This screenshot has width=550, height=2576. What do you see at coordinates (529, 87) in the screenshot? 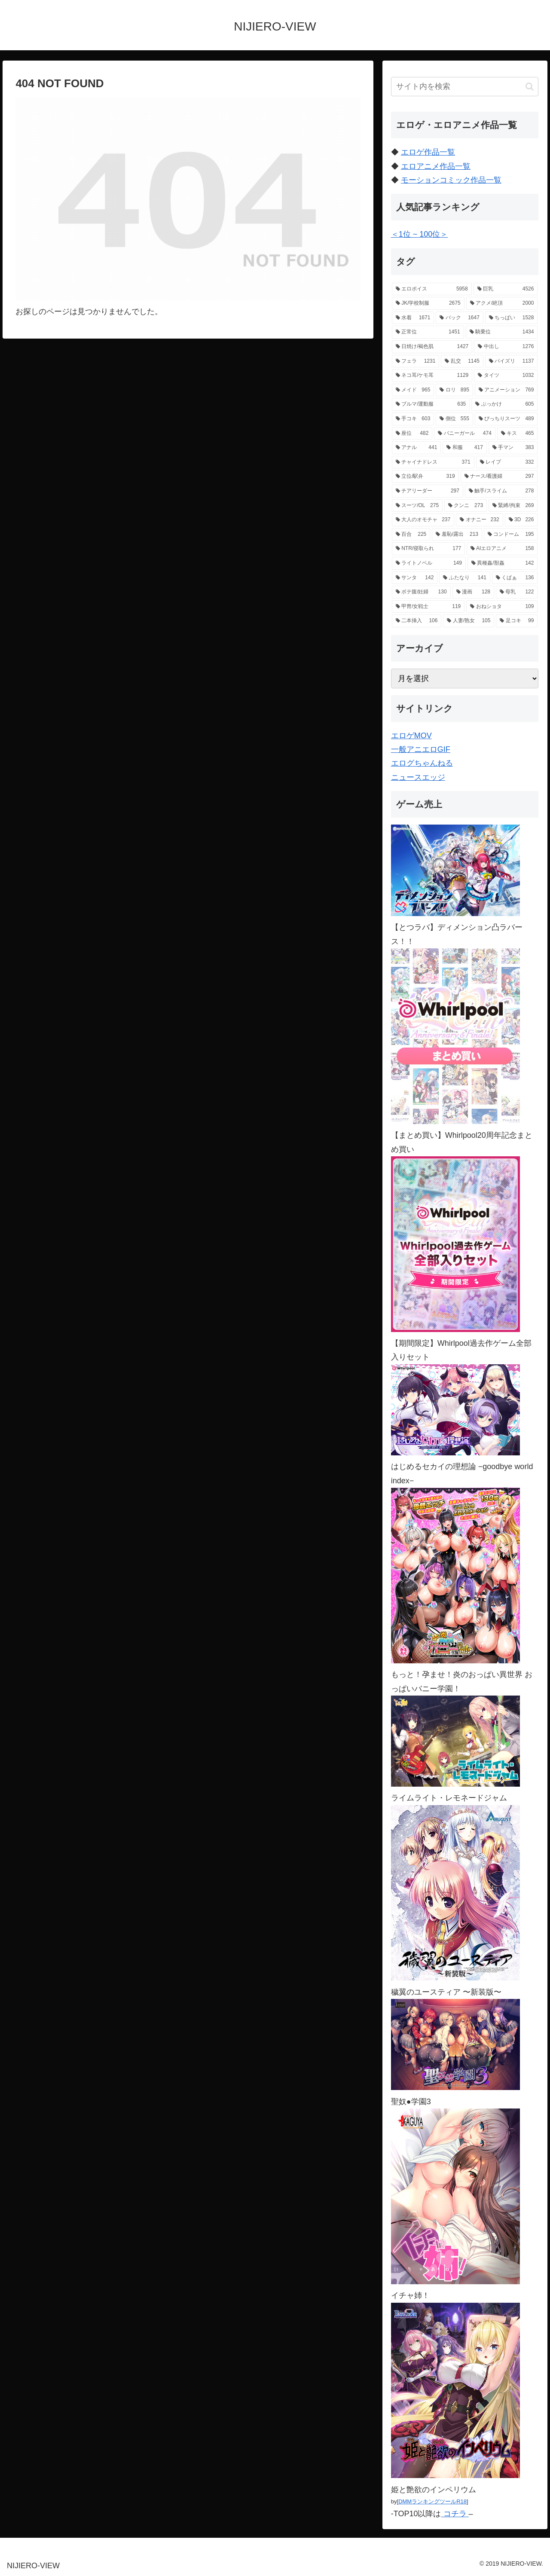
I see `[button]` at bounding box center [529, 87].